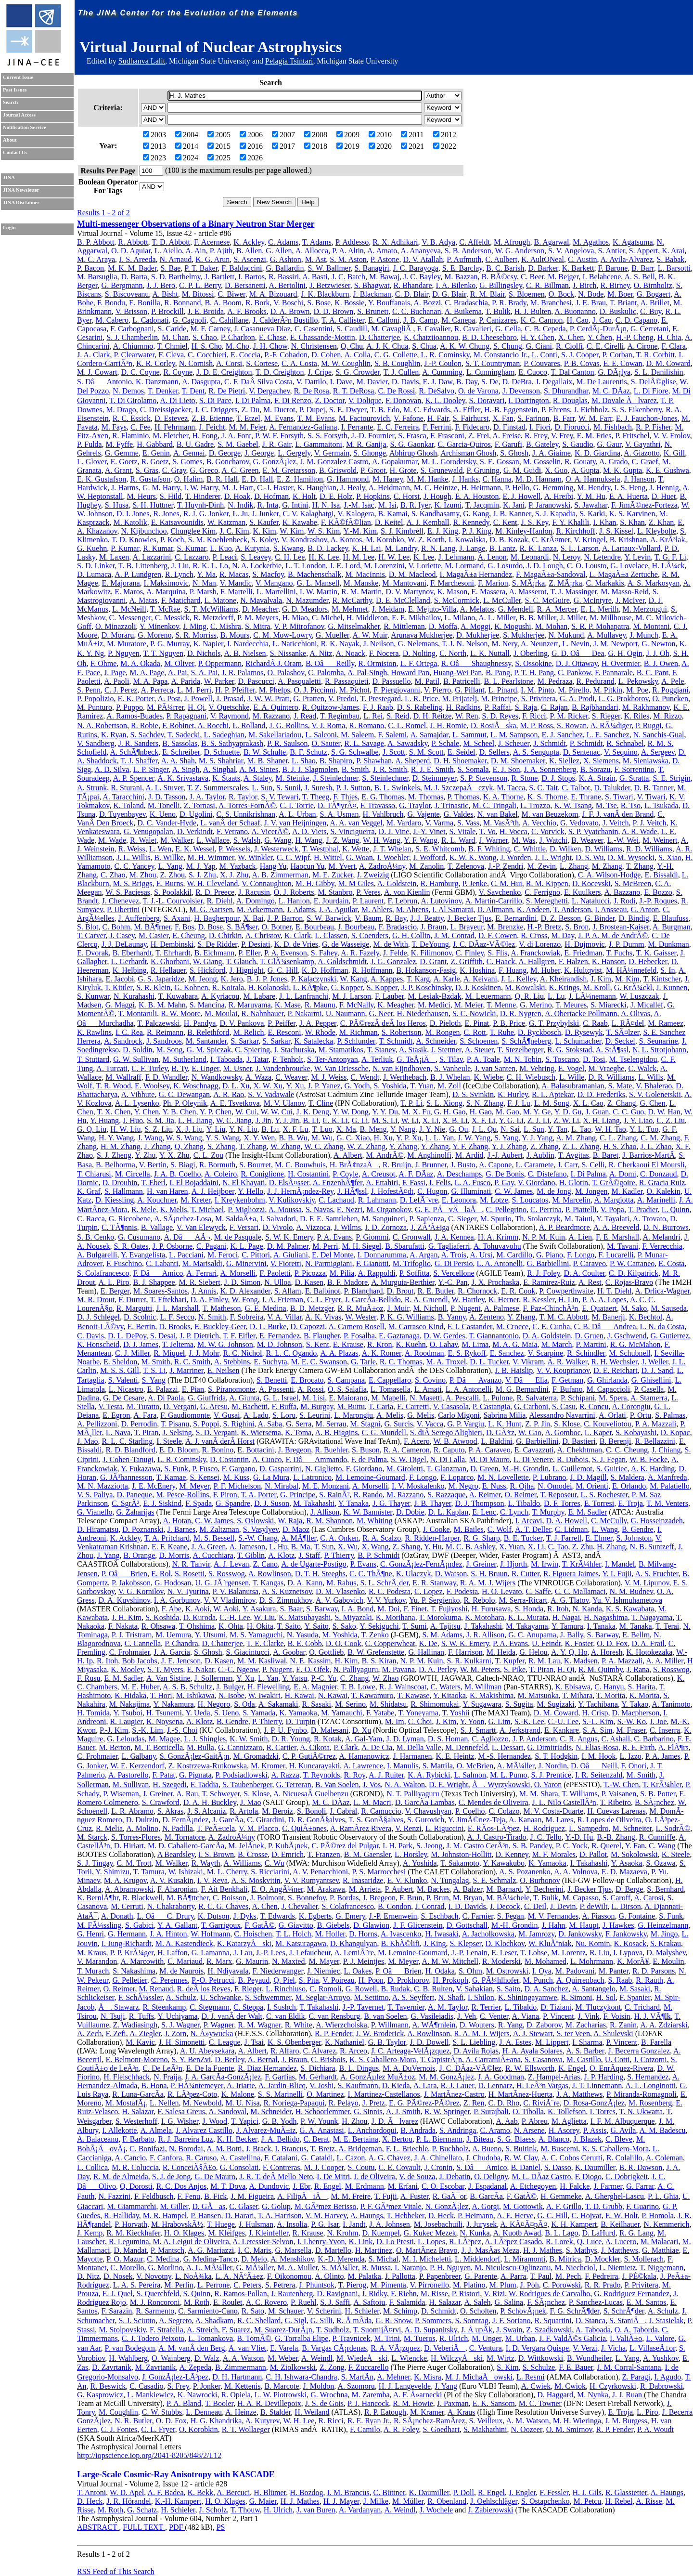  What do you see at coordinates (354, 2224) in the screenshot?
I see `I. Jandt` at bounding box center [354, 2224].